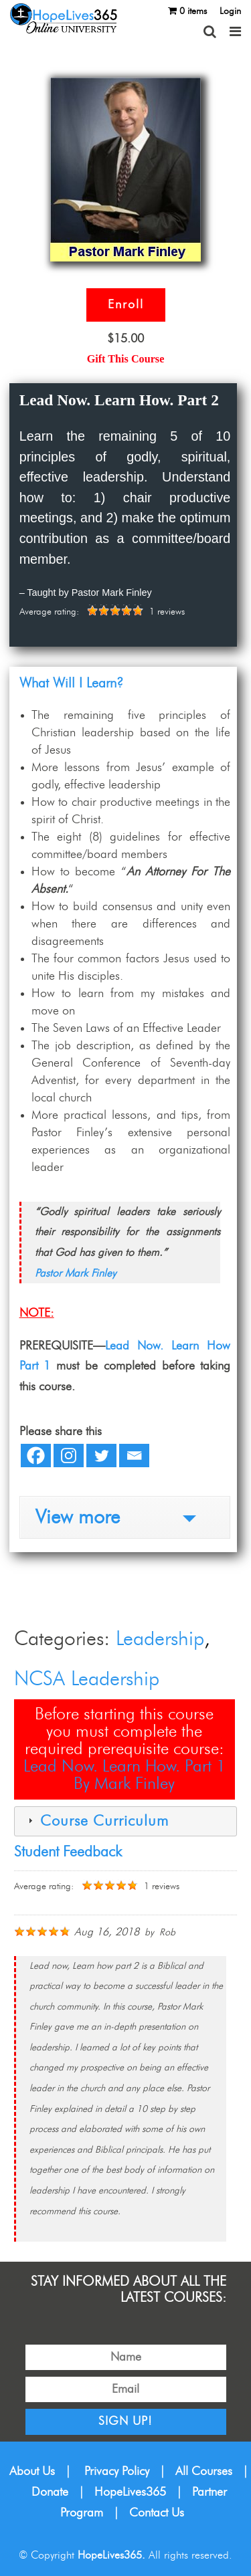 This screenshot has width=251, height=2576. Describe the element at coordinates (116, 2472) in the screenshot. I see `Privacy Policy` at that location.